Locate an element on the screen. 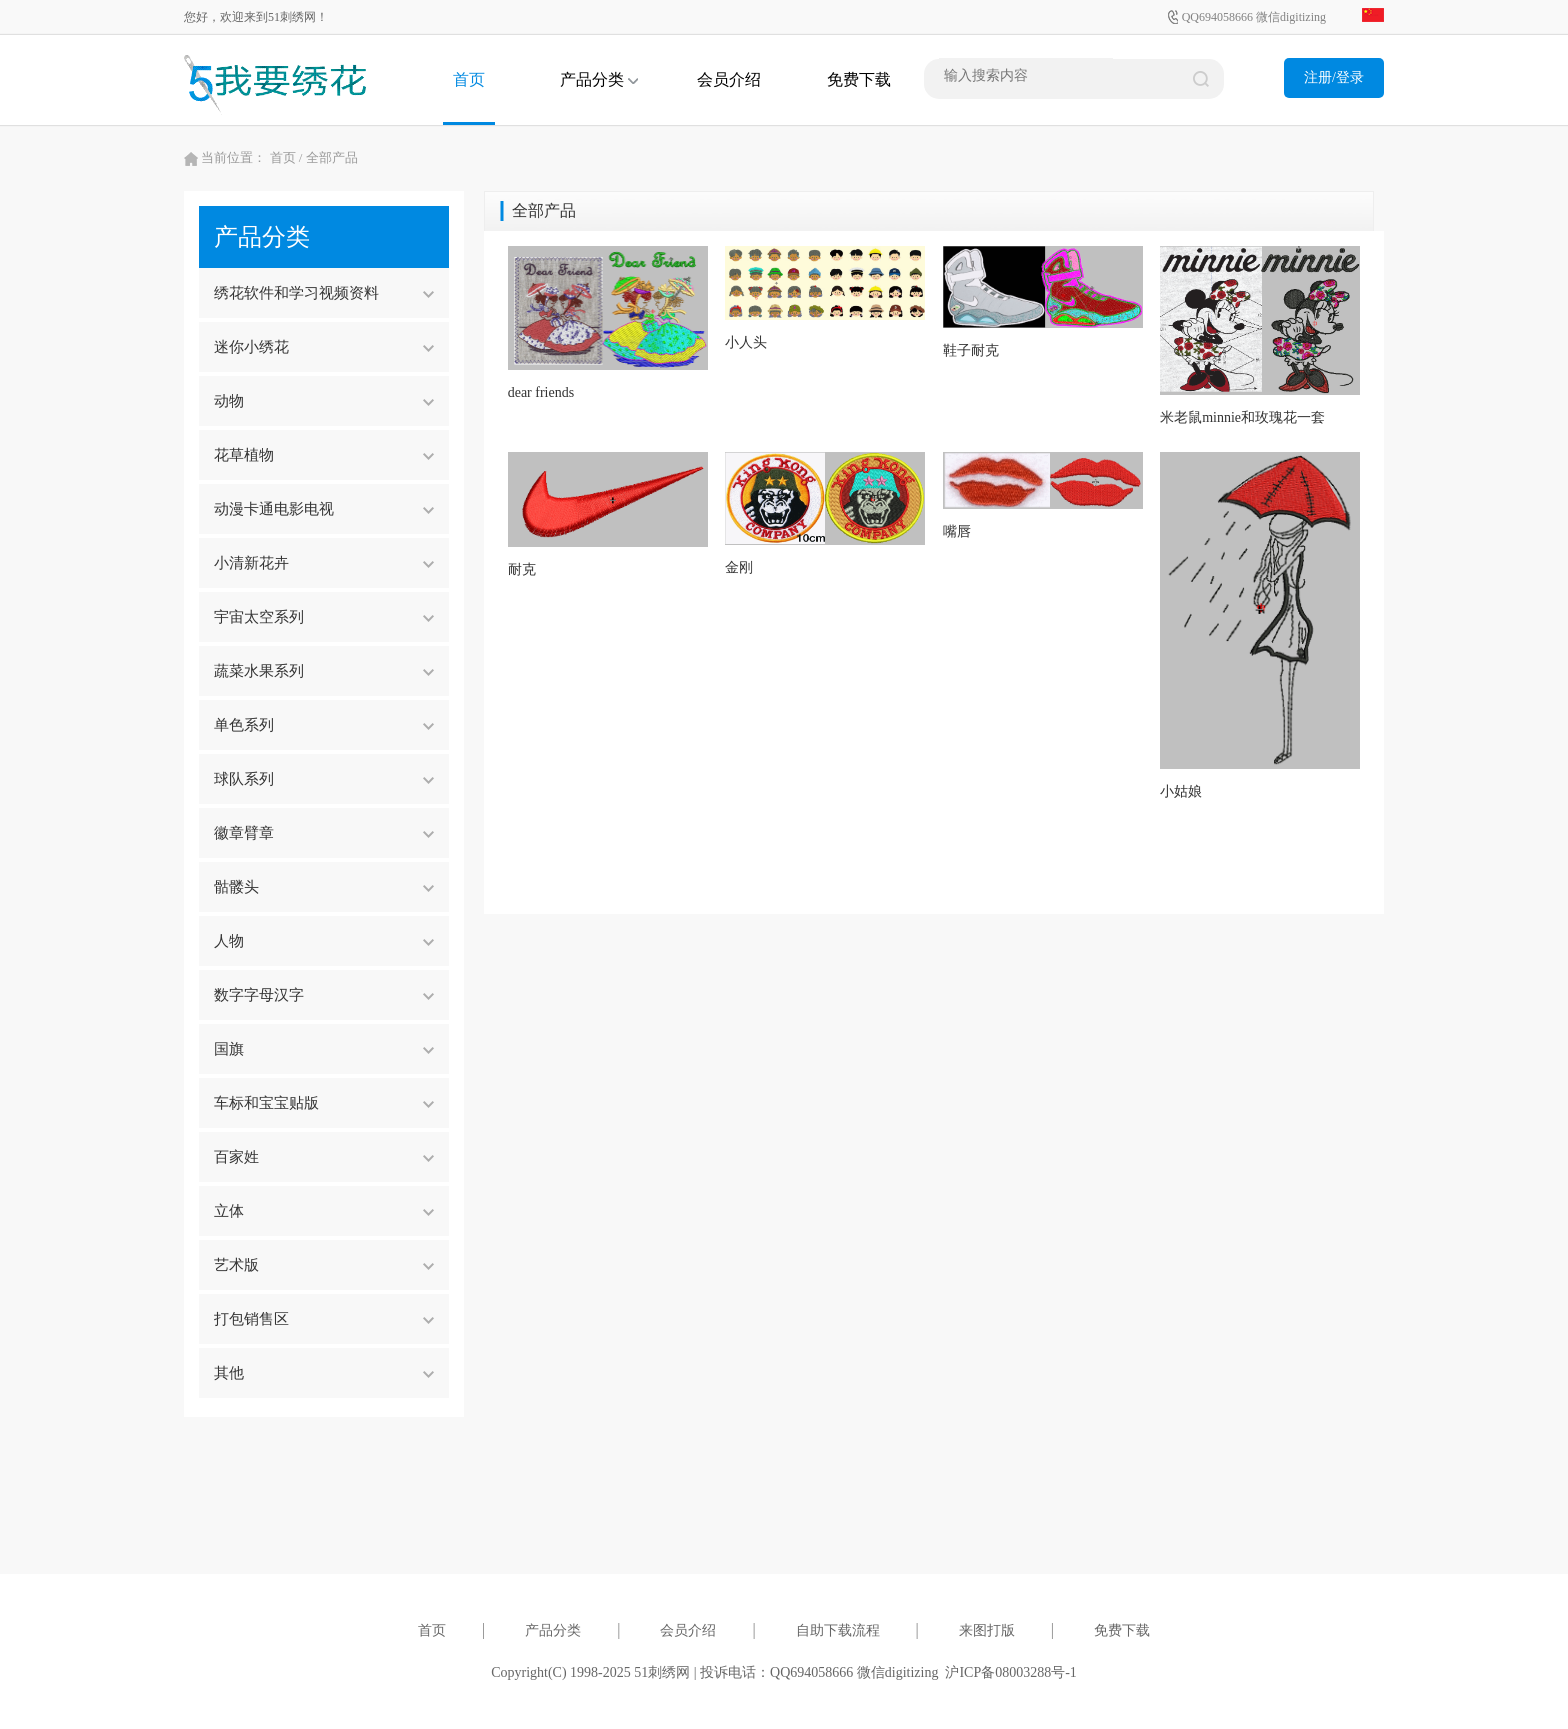  百家姓 is located at coordinates (324, 1157).